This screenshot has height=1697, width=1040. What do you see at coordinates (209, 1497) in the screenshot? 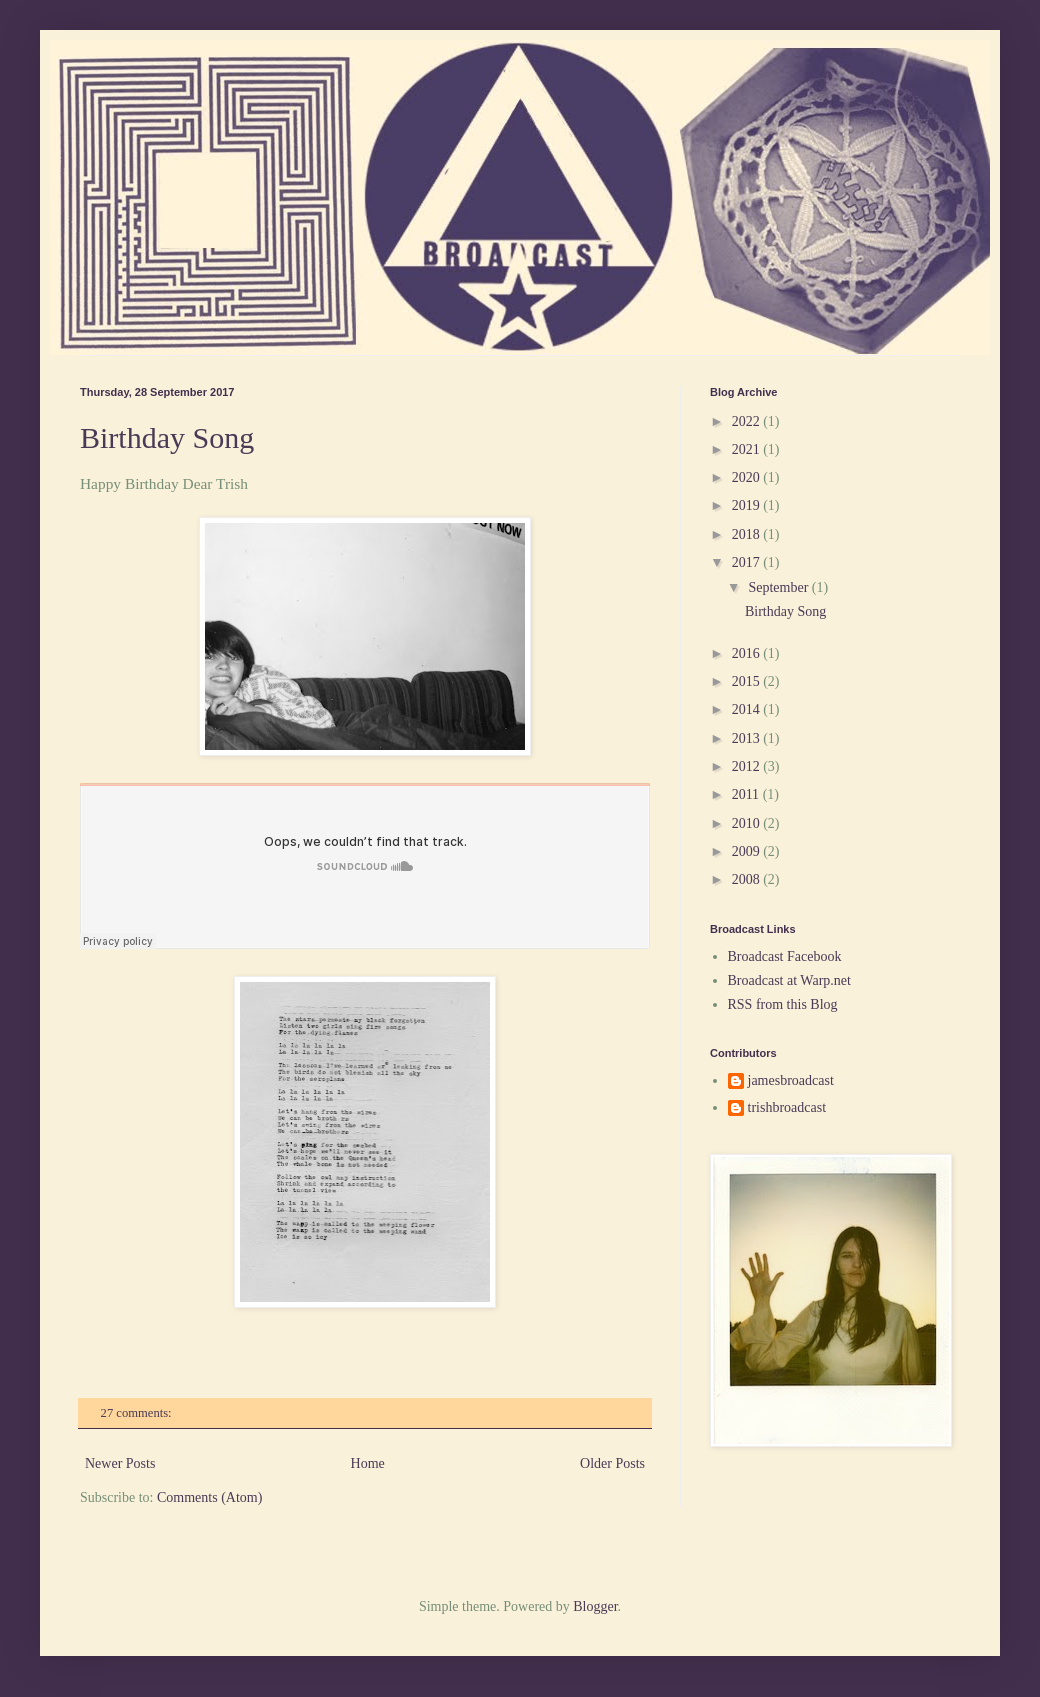
I see `Comments (Atom)` at bounding box center [209, 1497].